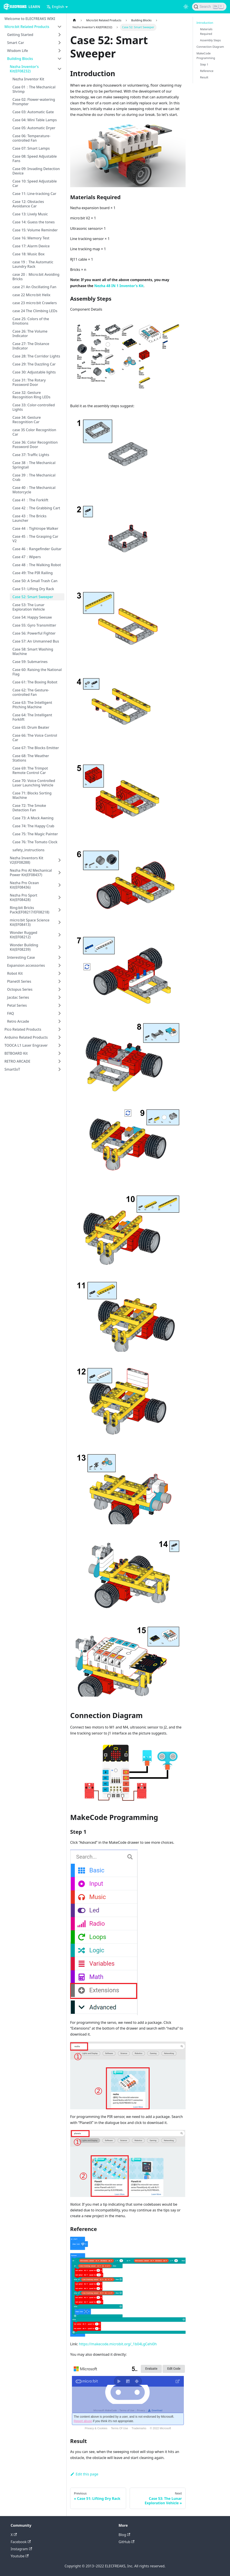  What do you see at coordinates (28, 254) in the screenshot?
I see `Case 18: Music Box` at bounding box center [28, 254].